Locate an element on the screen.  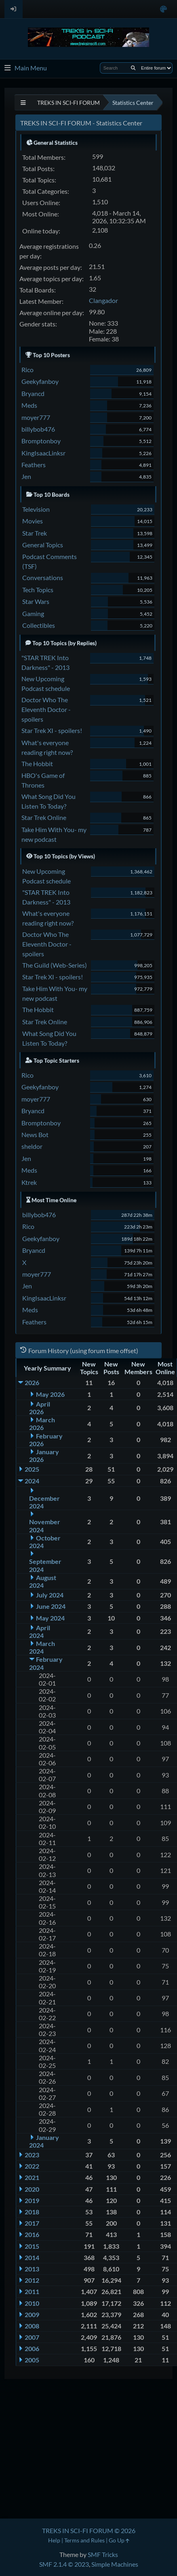
Rico is located at coordinates (27, 369).